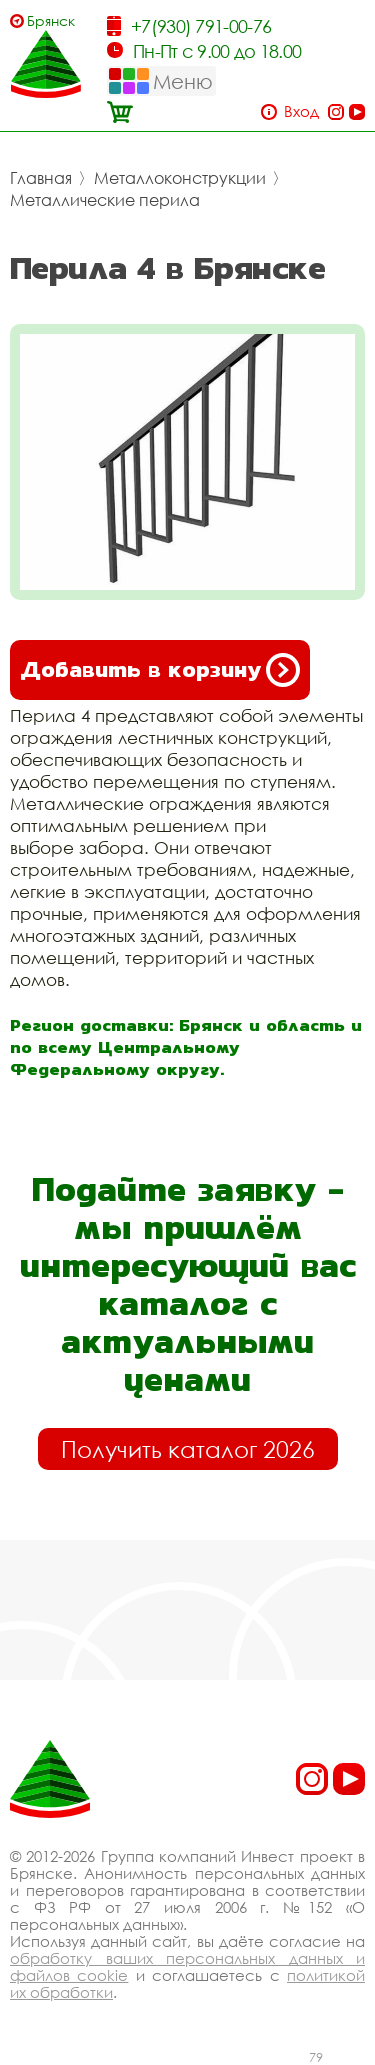 The width and height of the screenshot is (375, 2065). Describe the element at coordinates (160, 670) in the screenshot. I see `Добавить в корзину` at that location.